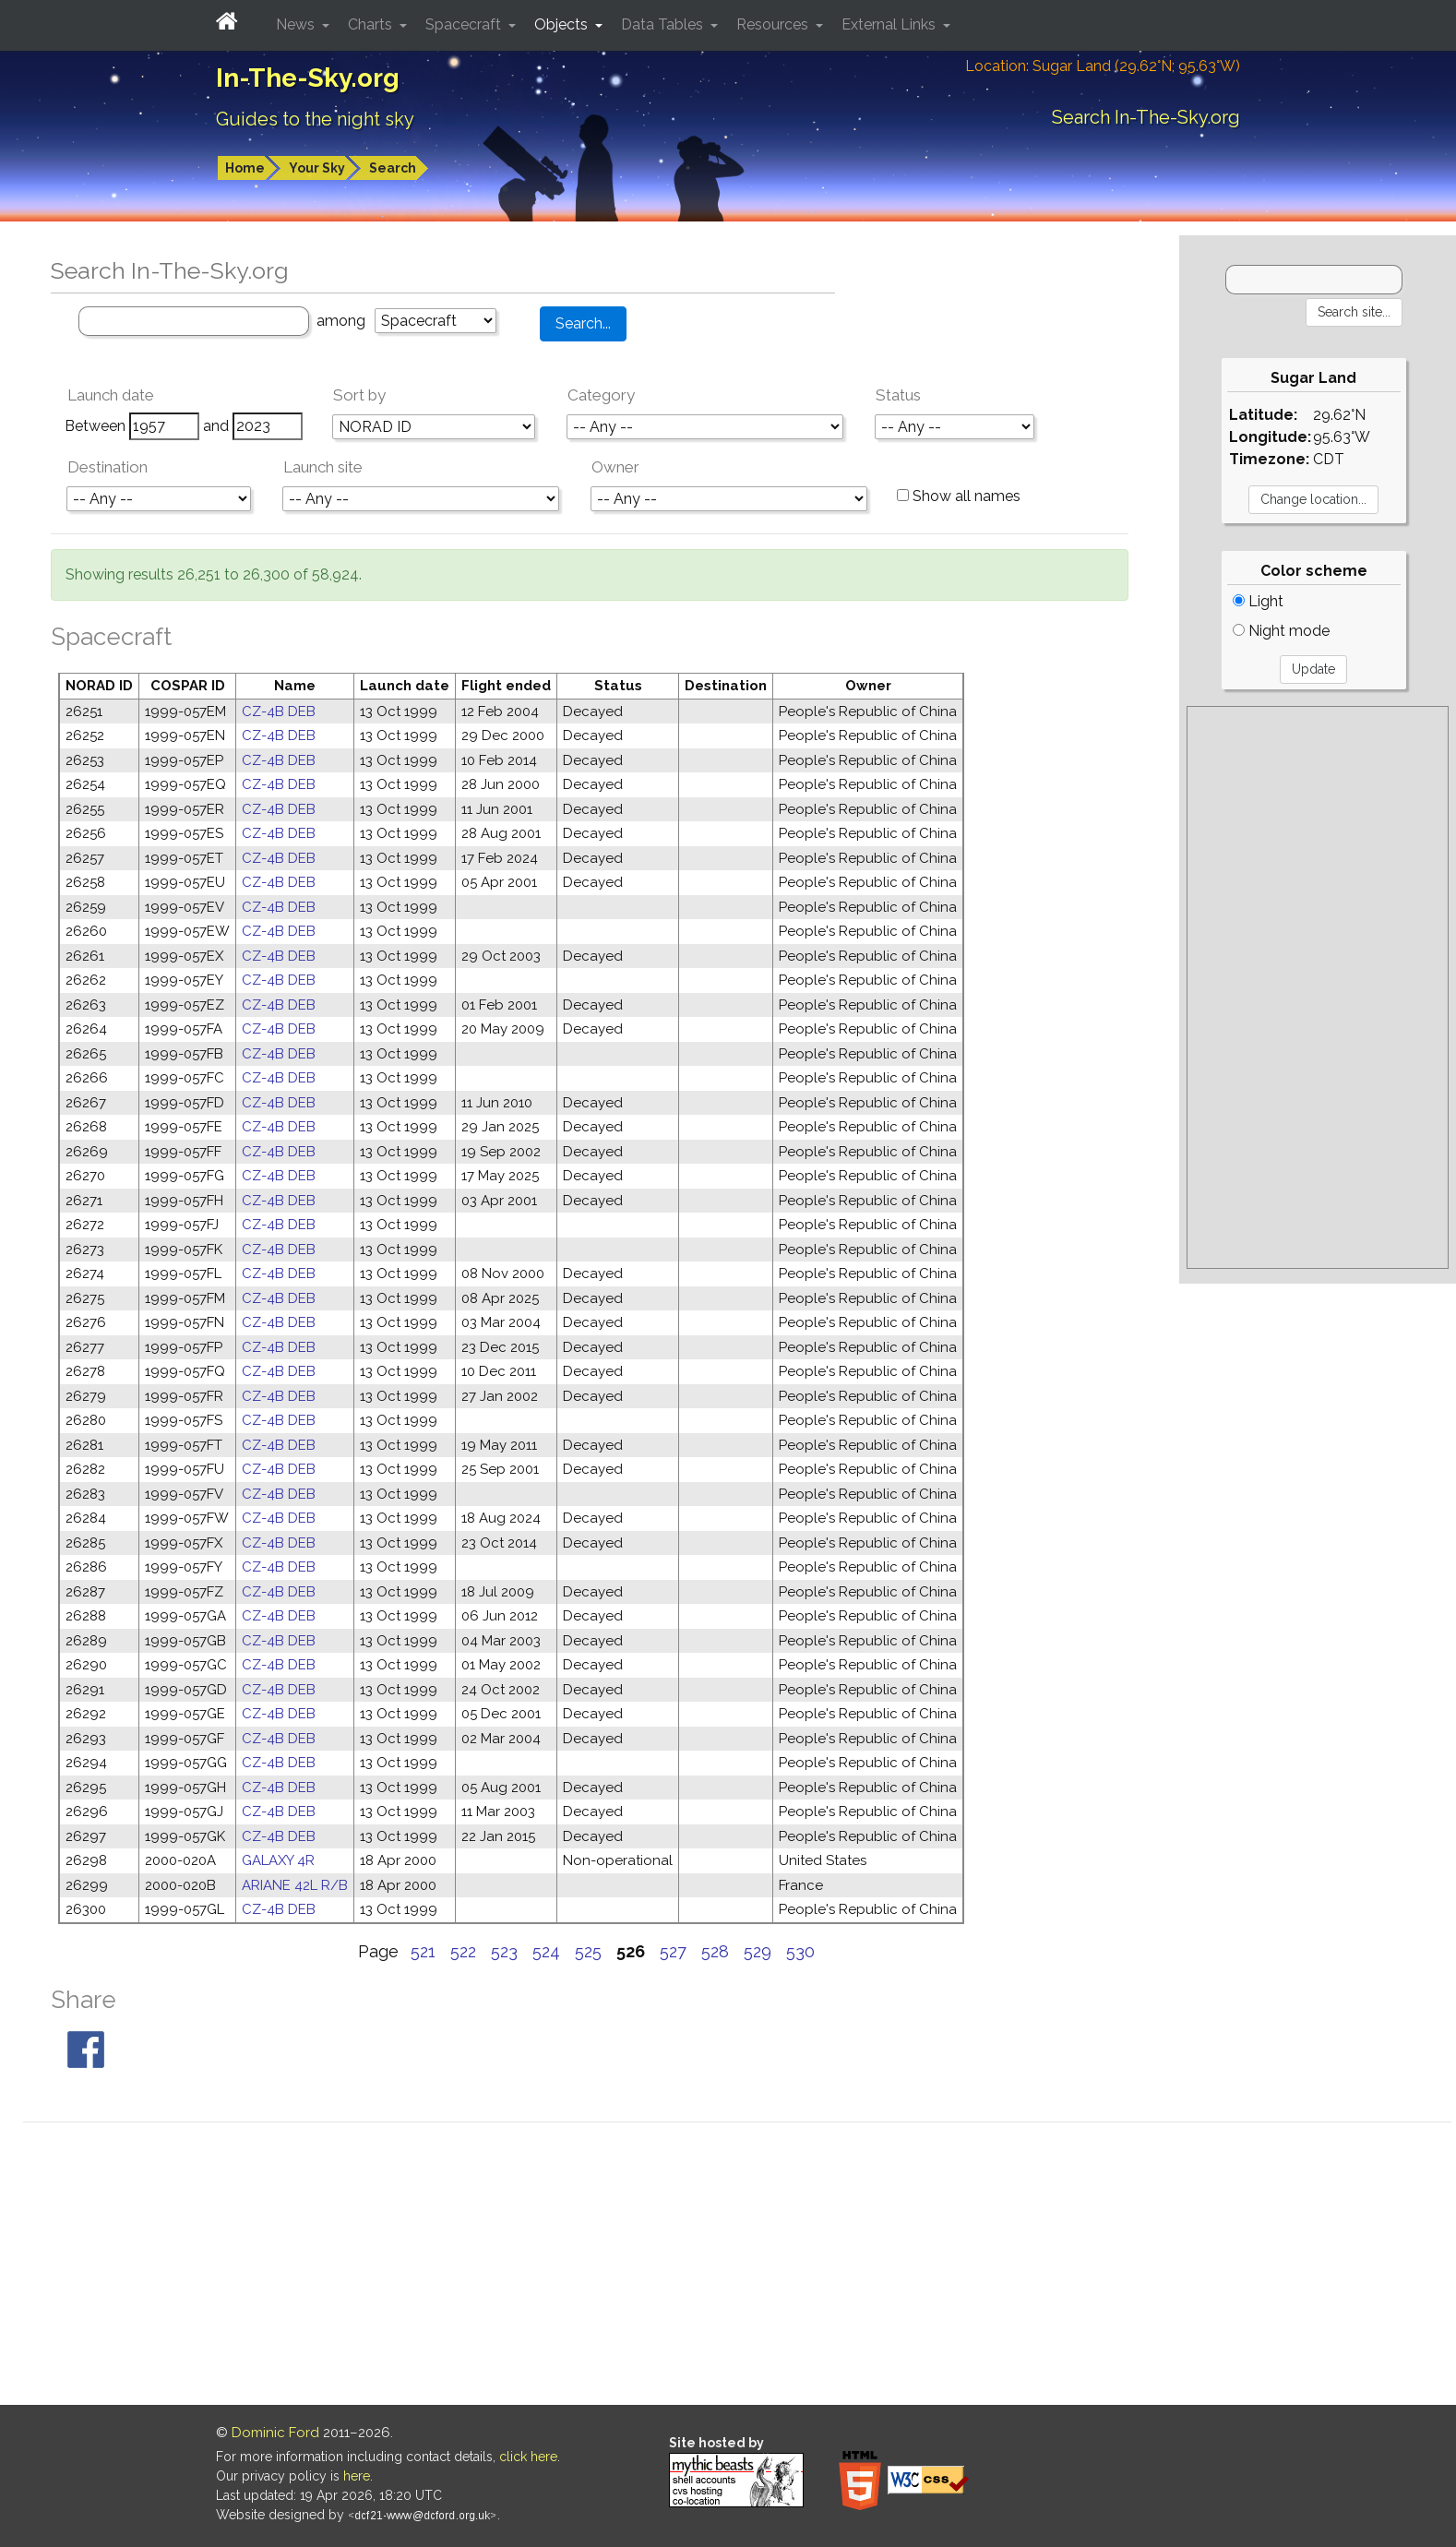 The height and width of the screenshot is (2547, 1456). I want to click on here, so click(356, 2476).